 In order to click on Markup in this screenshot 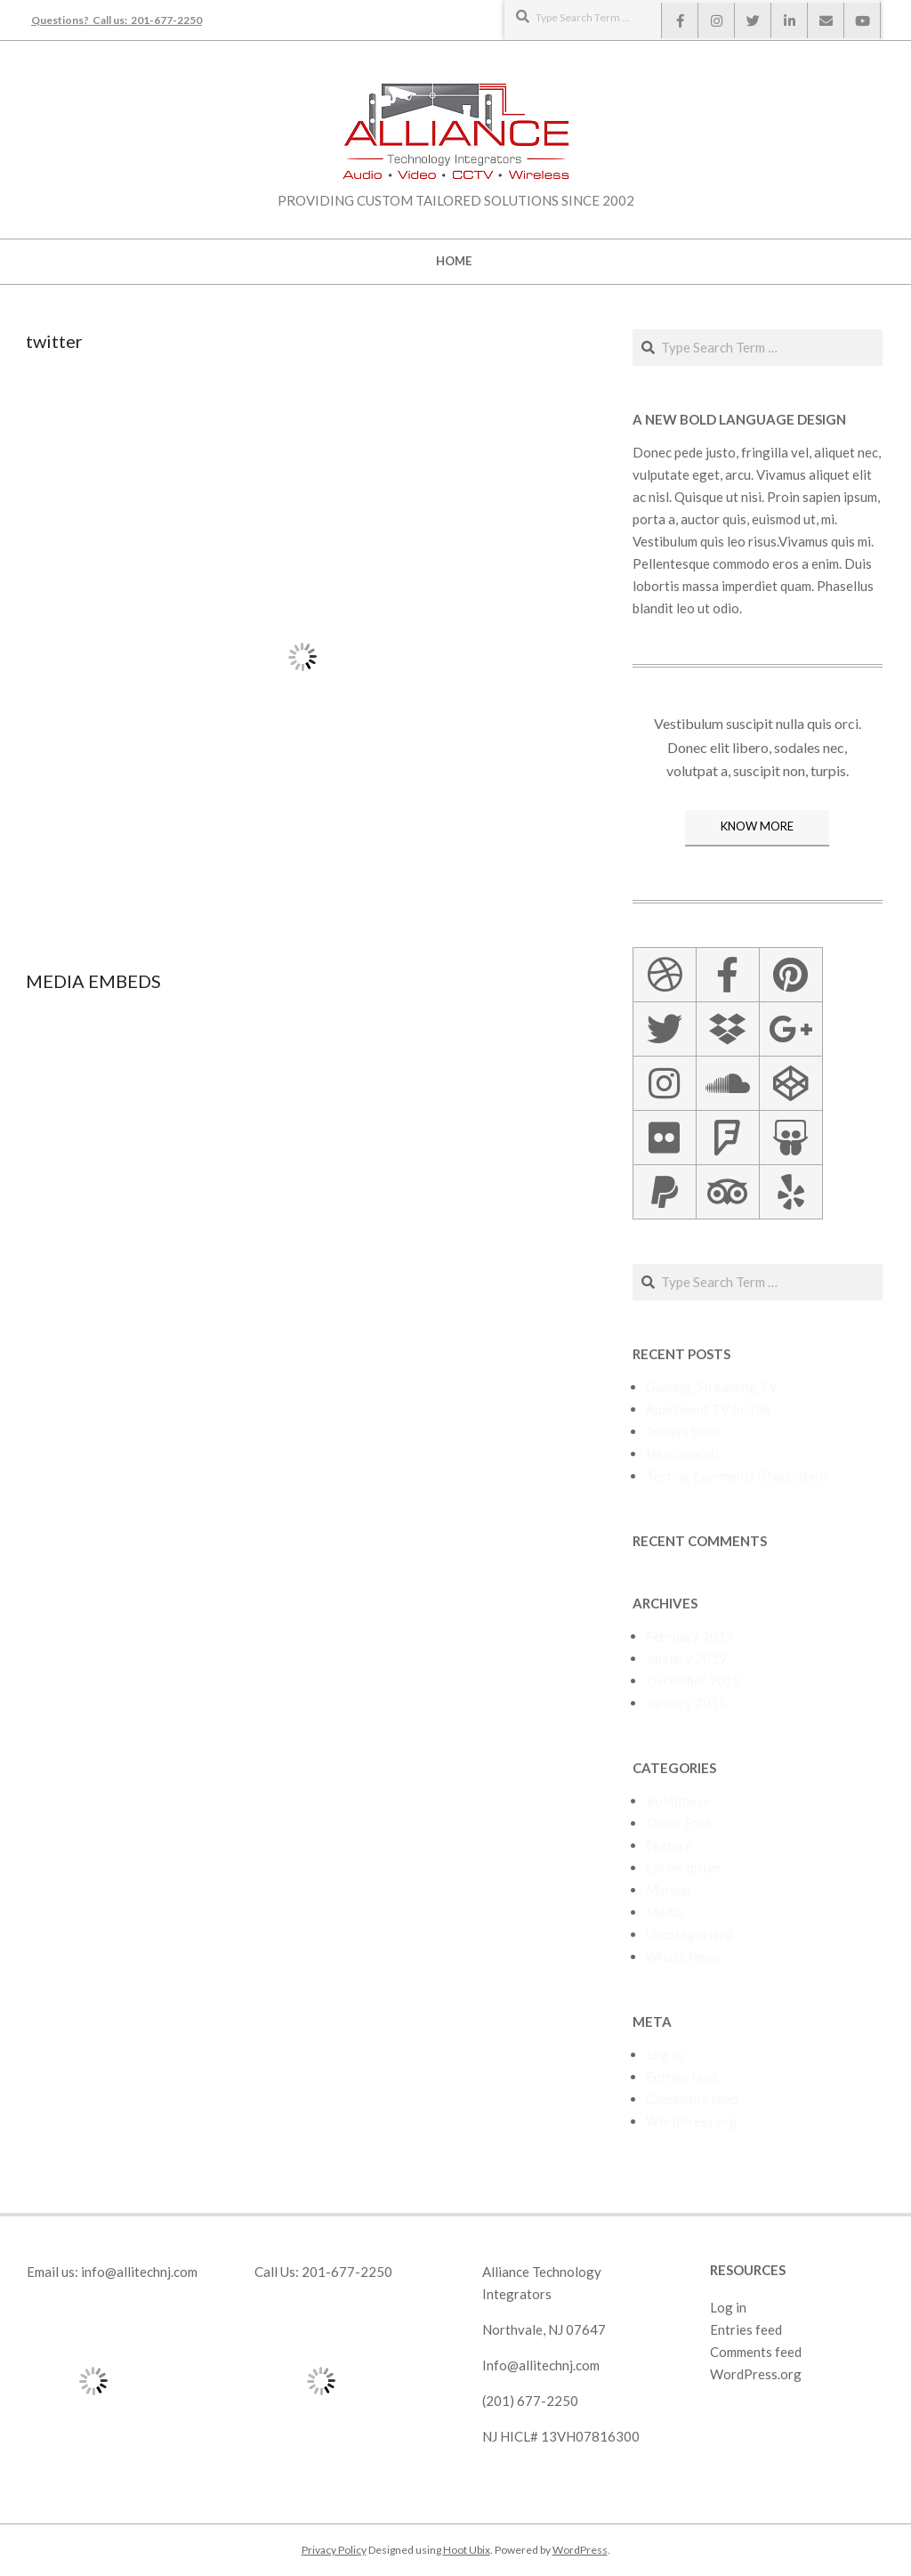, I will do `click(668, 1890)`.